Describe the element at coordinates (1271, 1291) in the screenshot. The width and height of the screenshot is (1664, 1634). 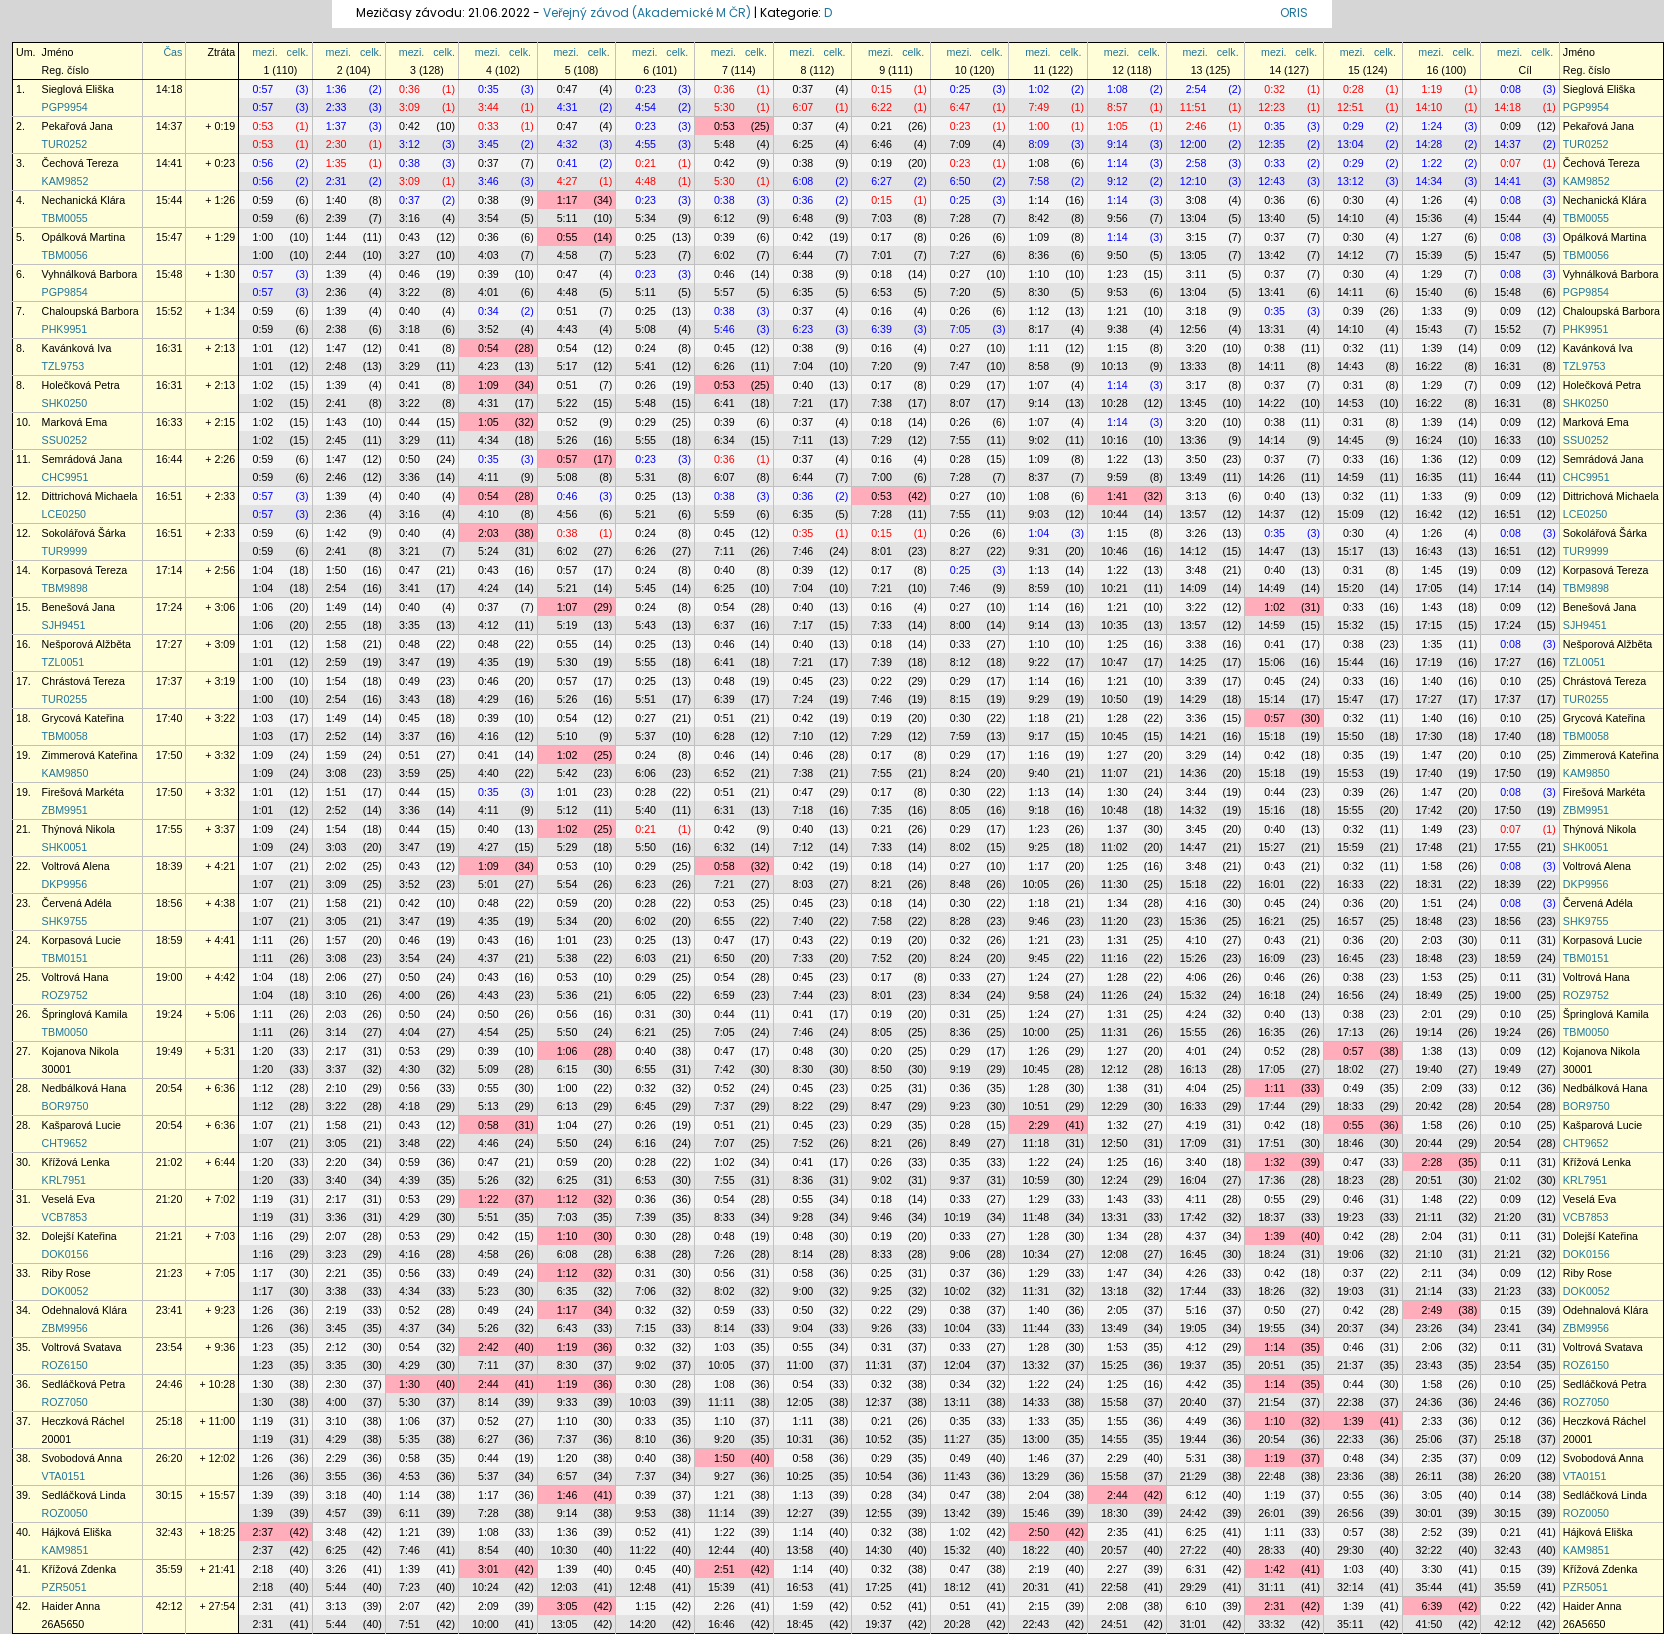
I see `18:26` at that location.